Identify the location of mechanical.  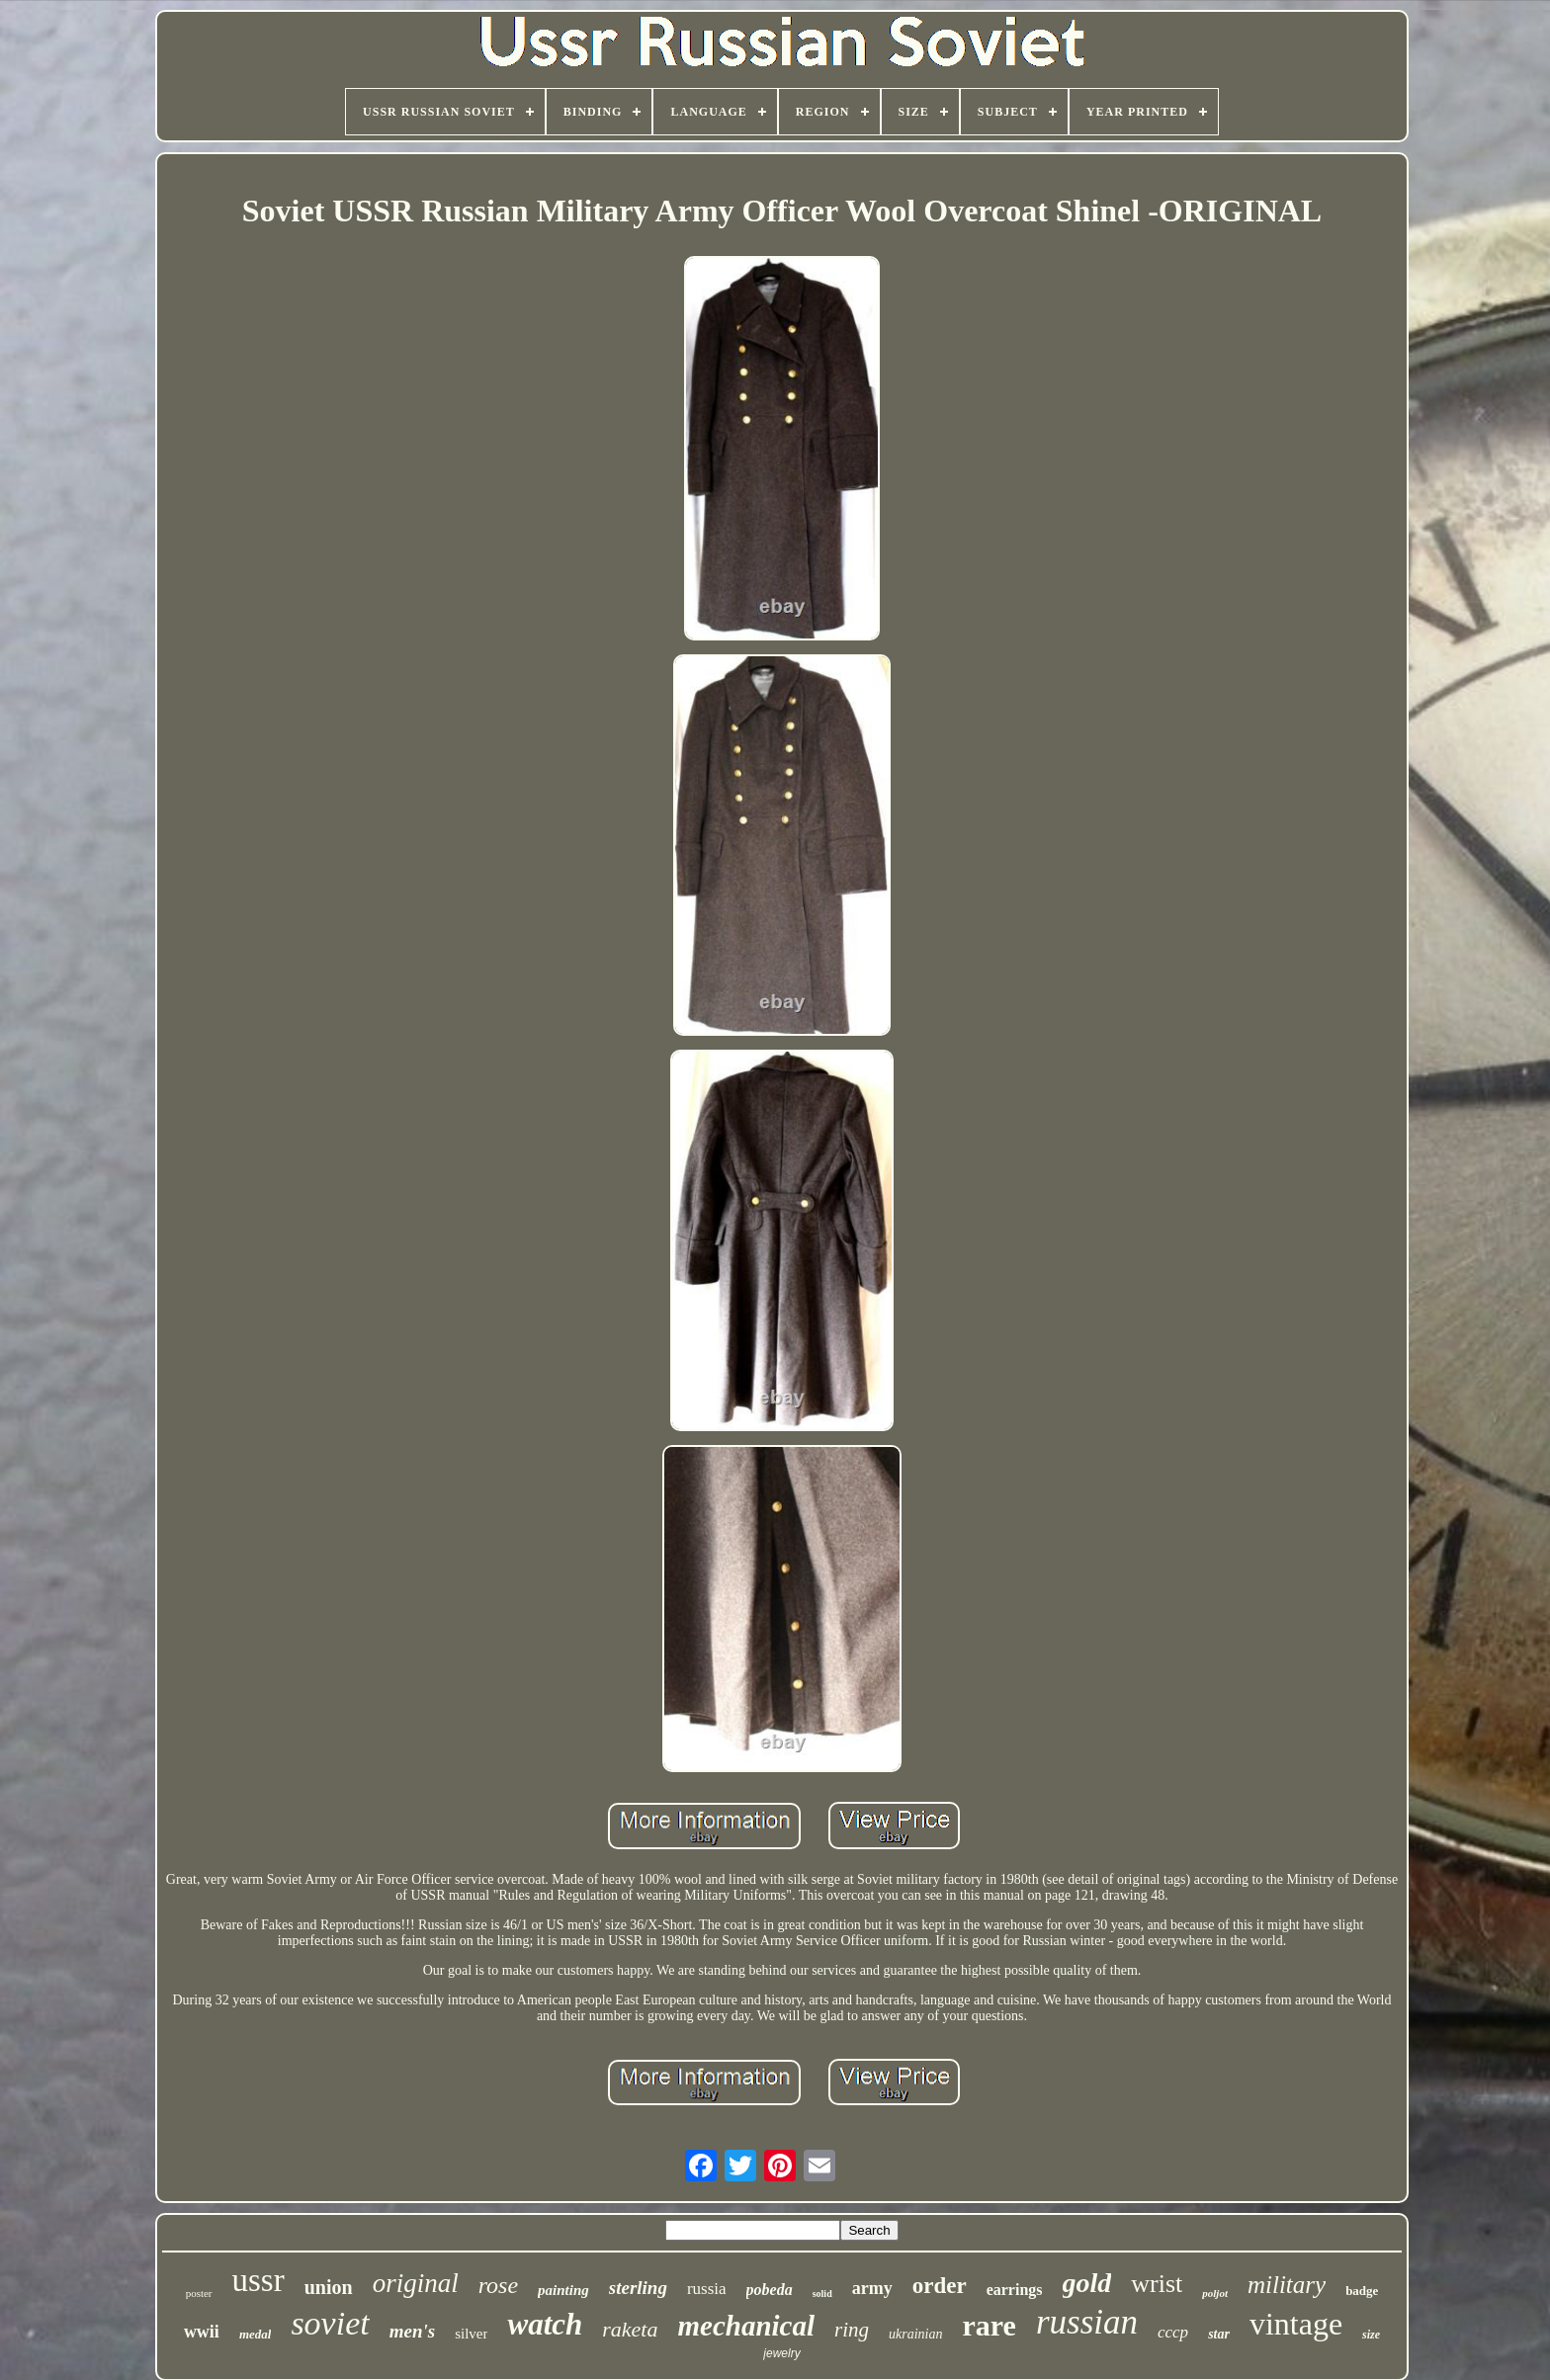
(746, 2325).